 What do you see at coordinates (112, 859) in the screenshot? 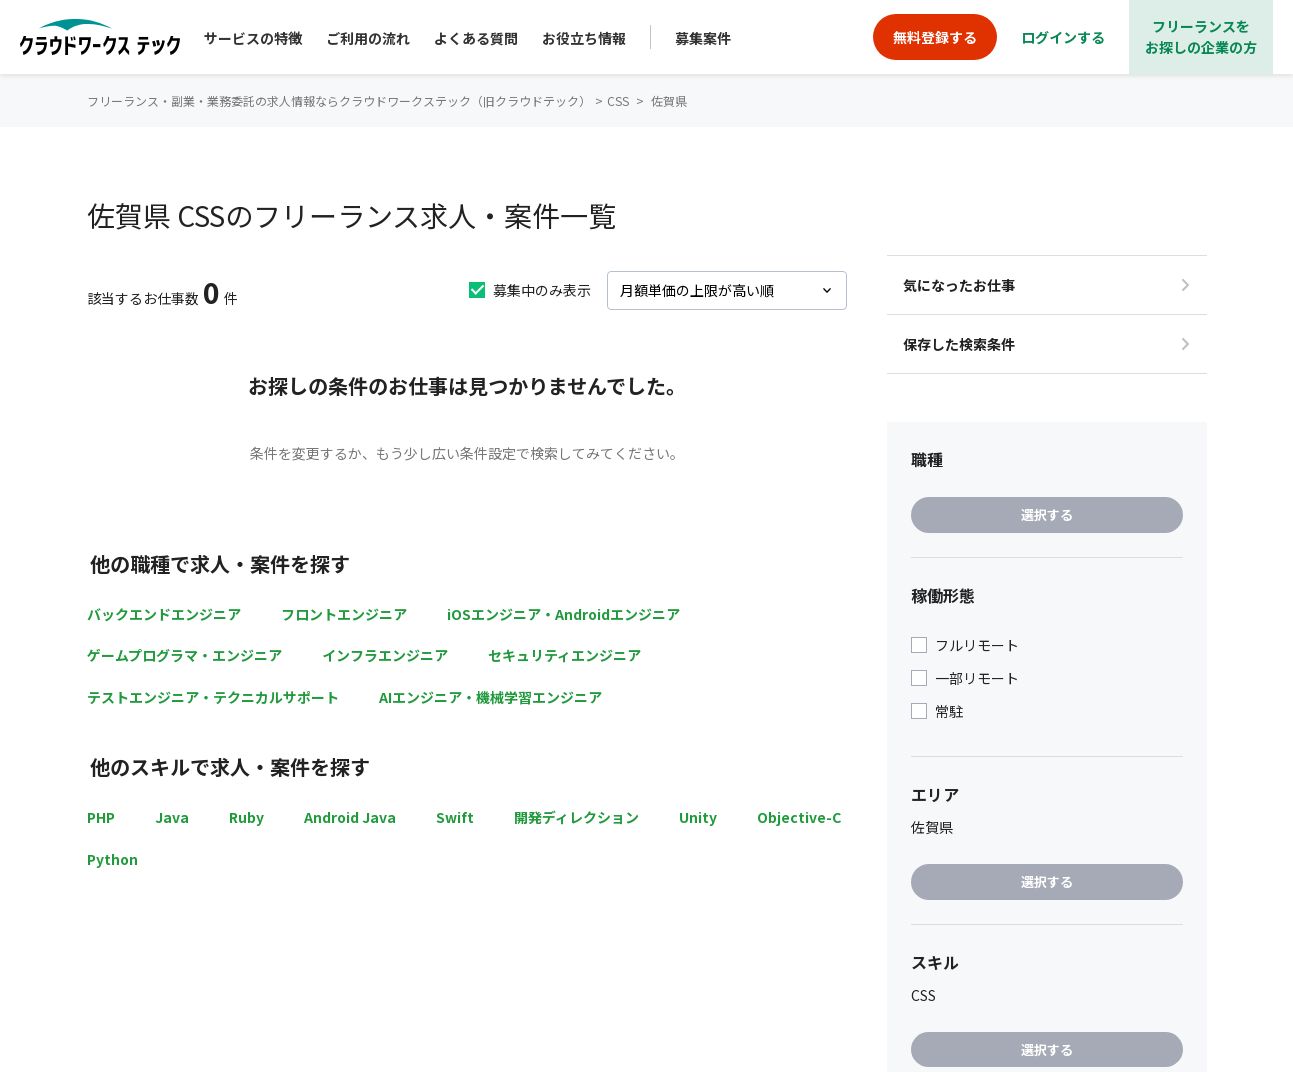
I see `Python` at bounding box center [112, 859].